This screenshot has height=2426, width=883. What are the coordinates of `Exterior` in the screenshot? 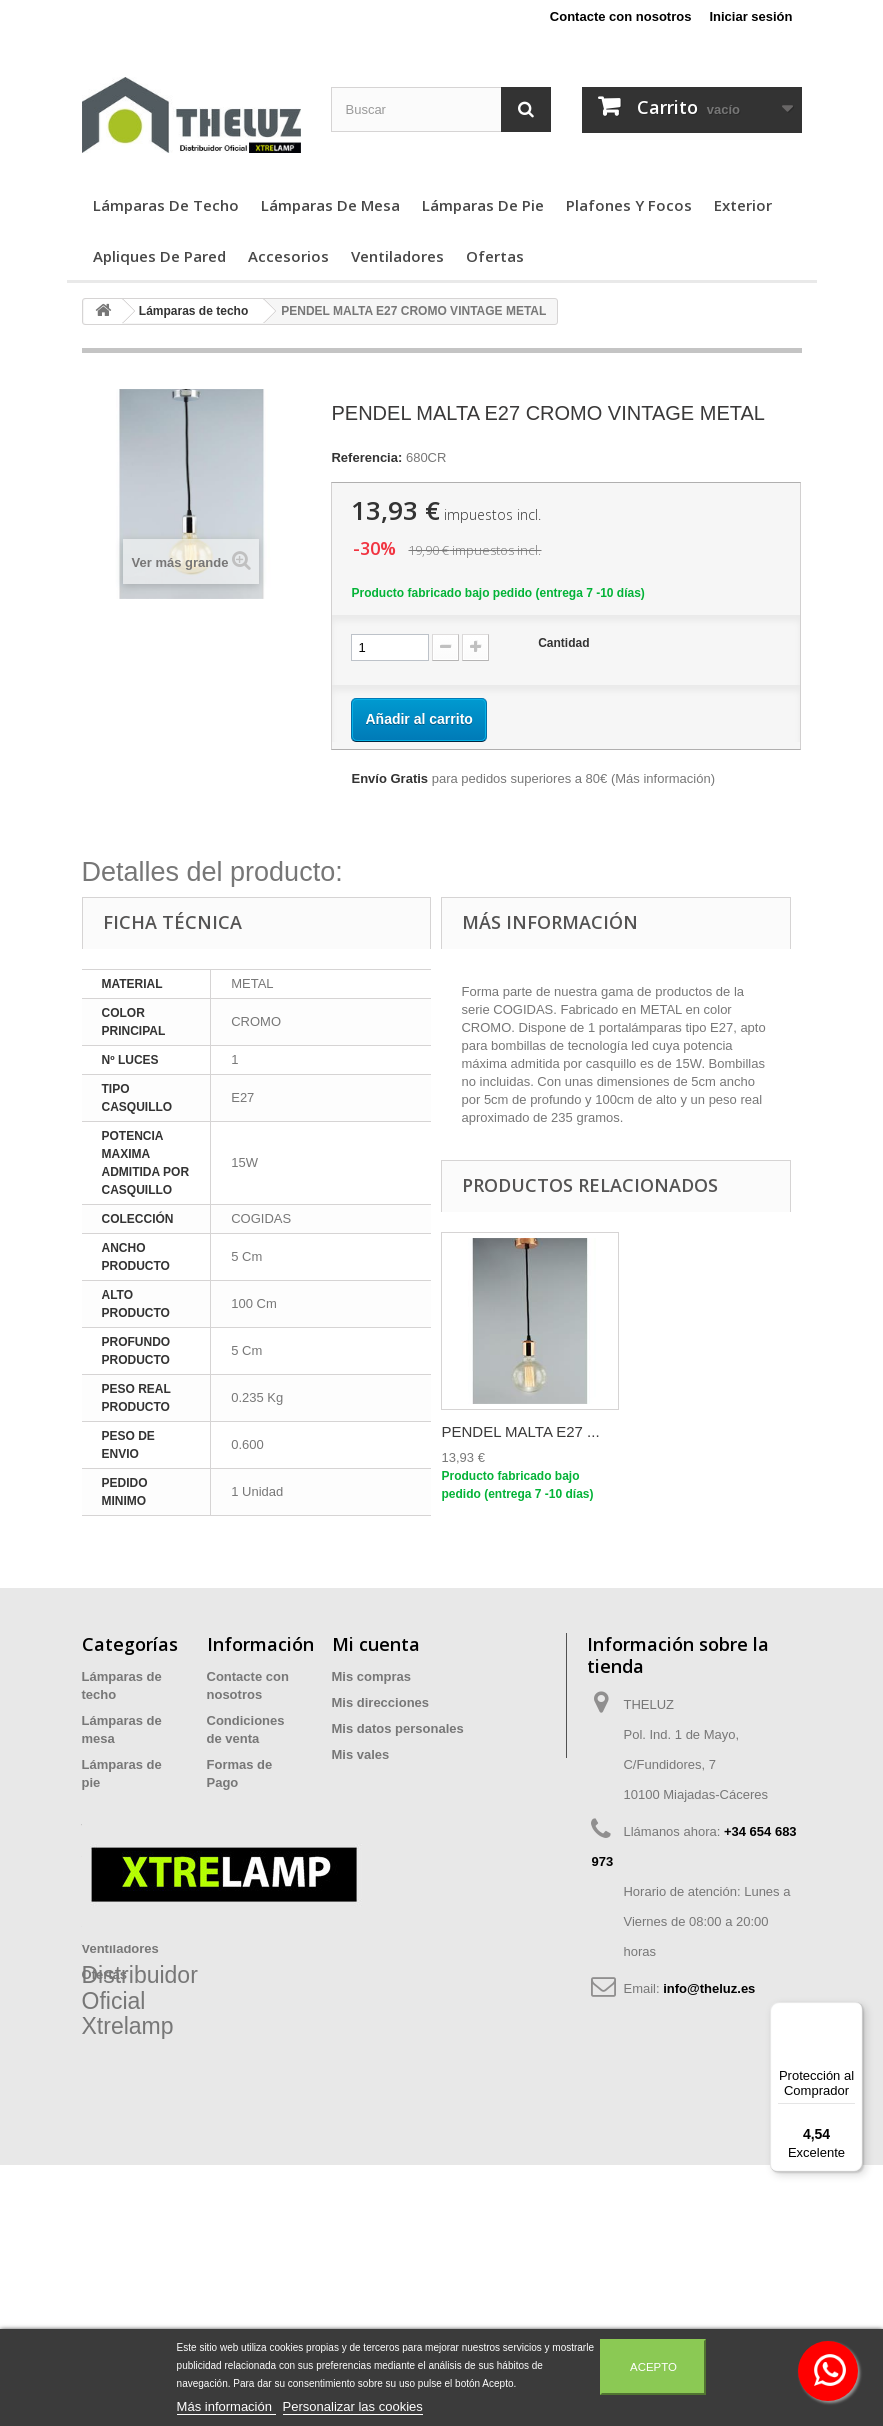 It's located at (743, 205).